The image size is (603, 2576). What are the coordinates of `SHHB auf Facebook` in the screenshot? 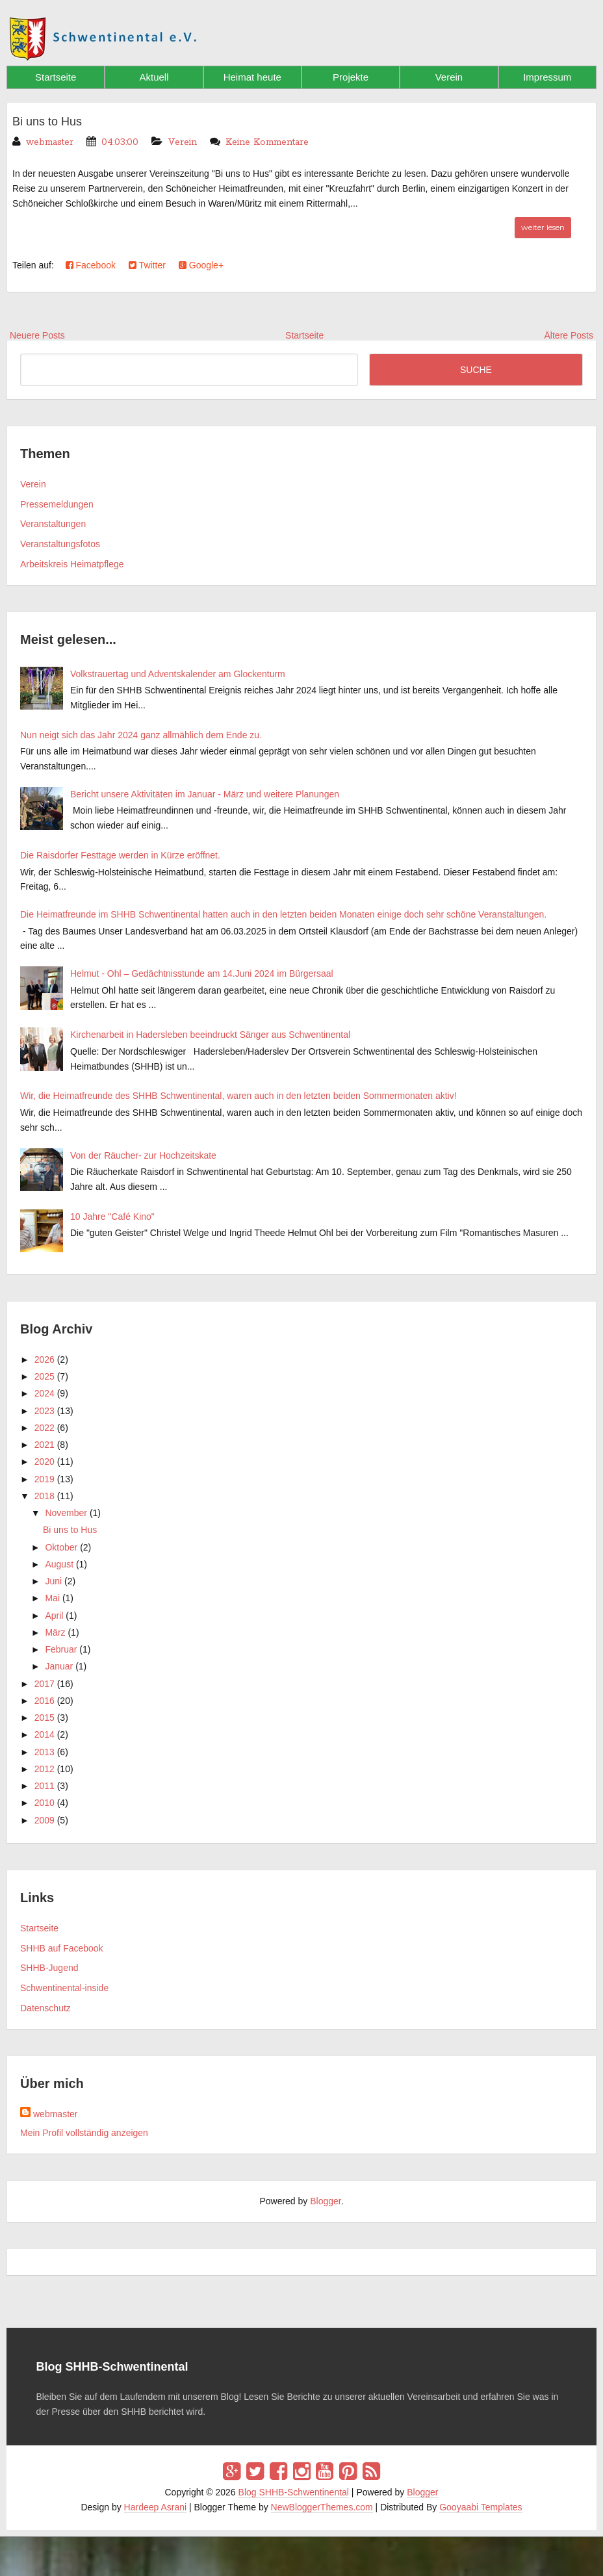 It's located at (61, 1948).